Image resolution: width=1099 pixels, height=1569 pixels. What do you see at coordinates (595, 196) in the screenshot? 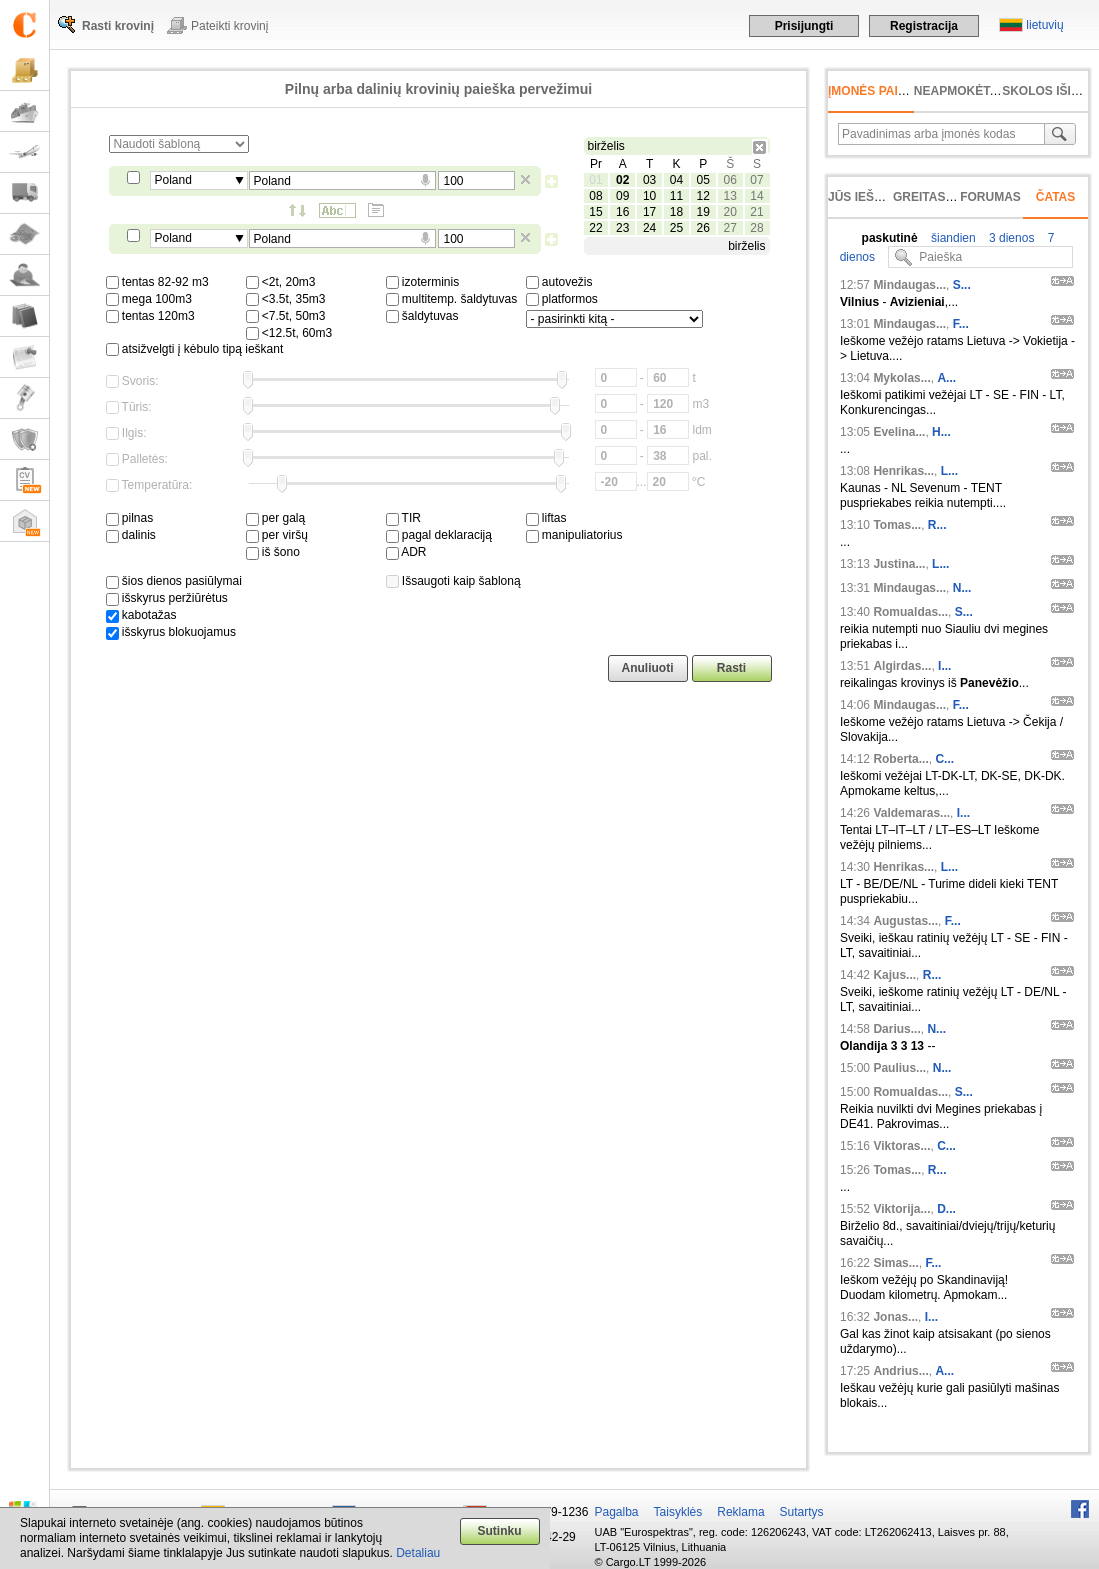
I see `08` at bounding box center [595, 196].